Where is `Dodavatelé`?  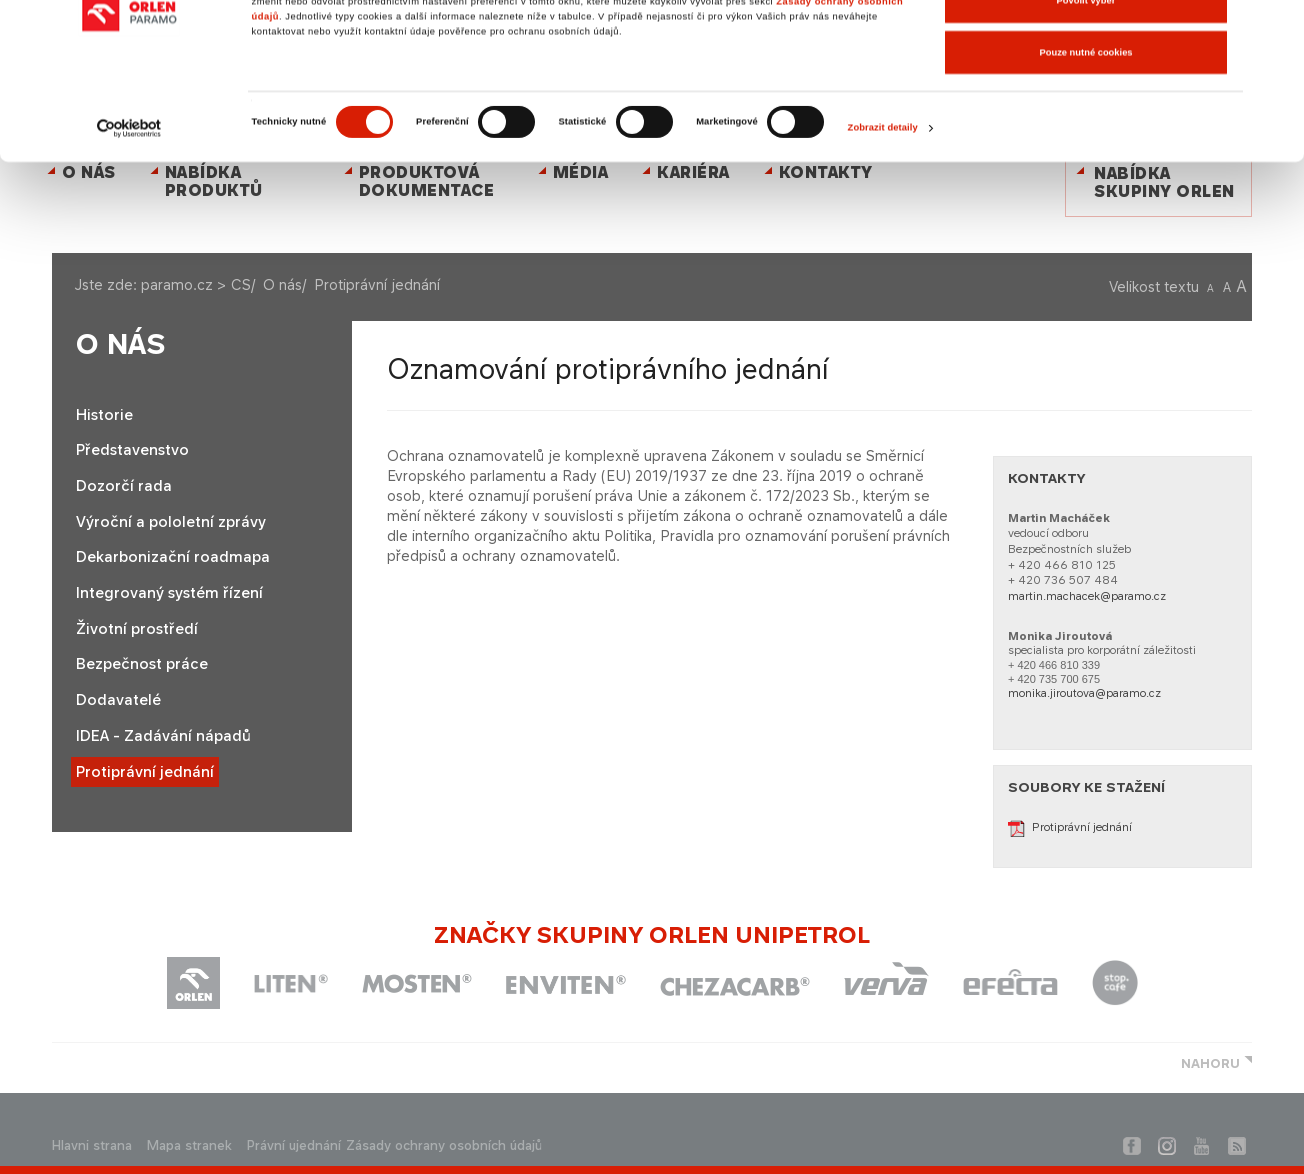
Dodavatelé is located at coordinates (118, 700).